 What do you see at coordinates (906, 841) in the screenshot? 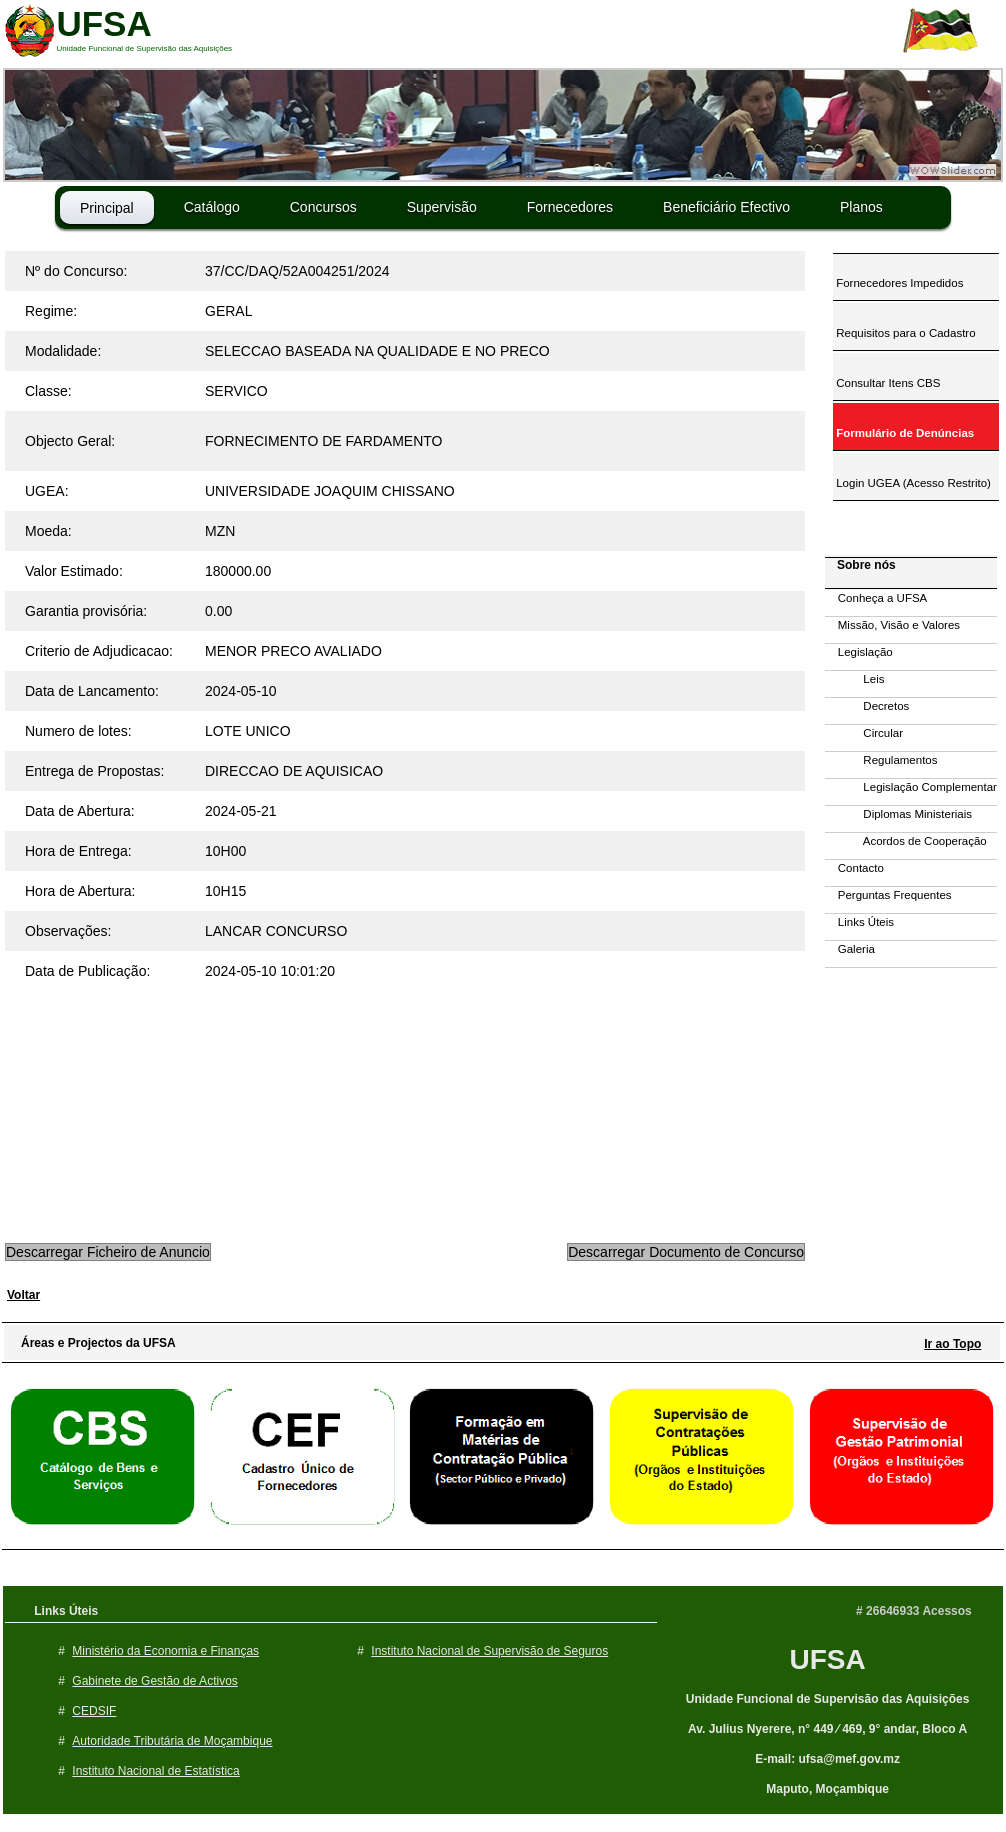
I see `Acordos de Cooperação` at bounding box center [906, 841].